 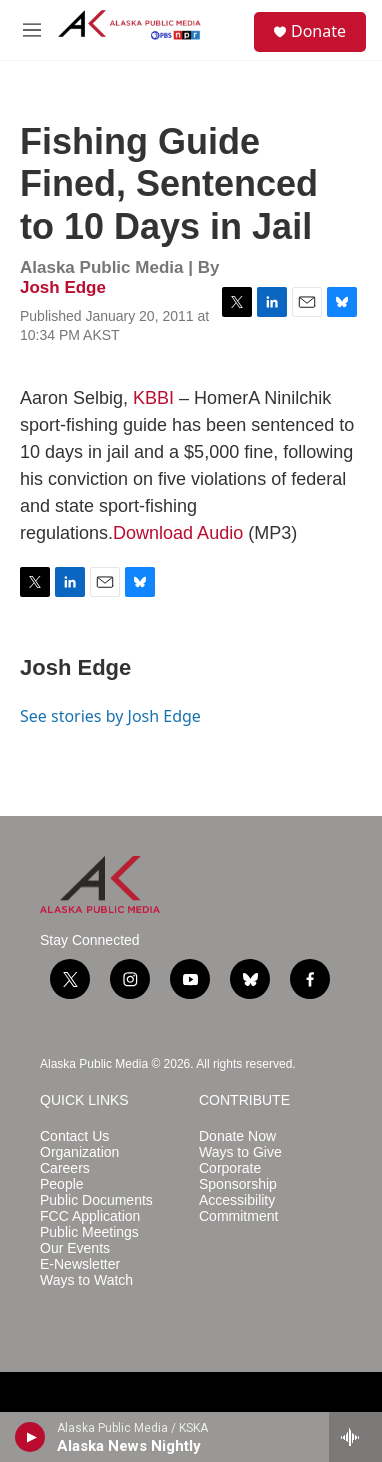 What do you see at coordinates (240, 1152) in the screenshot?
I see `Ways to Give` at bounding box center [240, 1152].